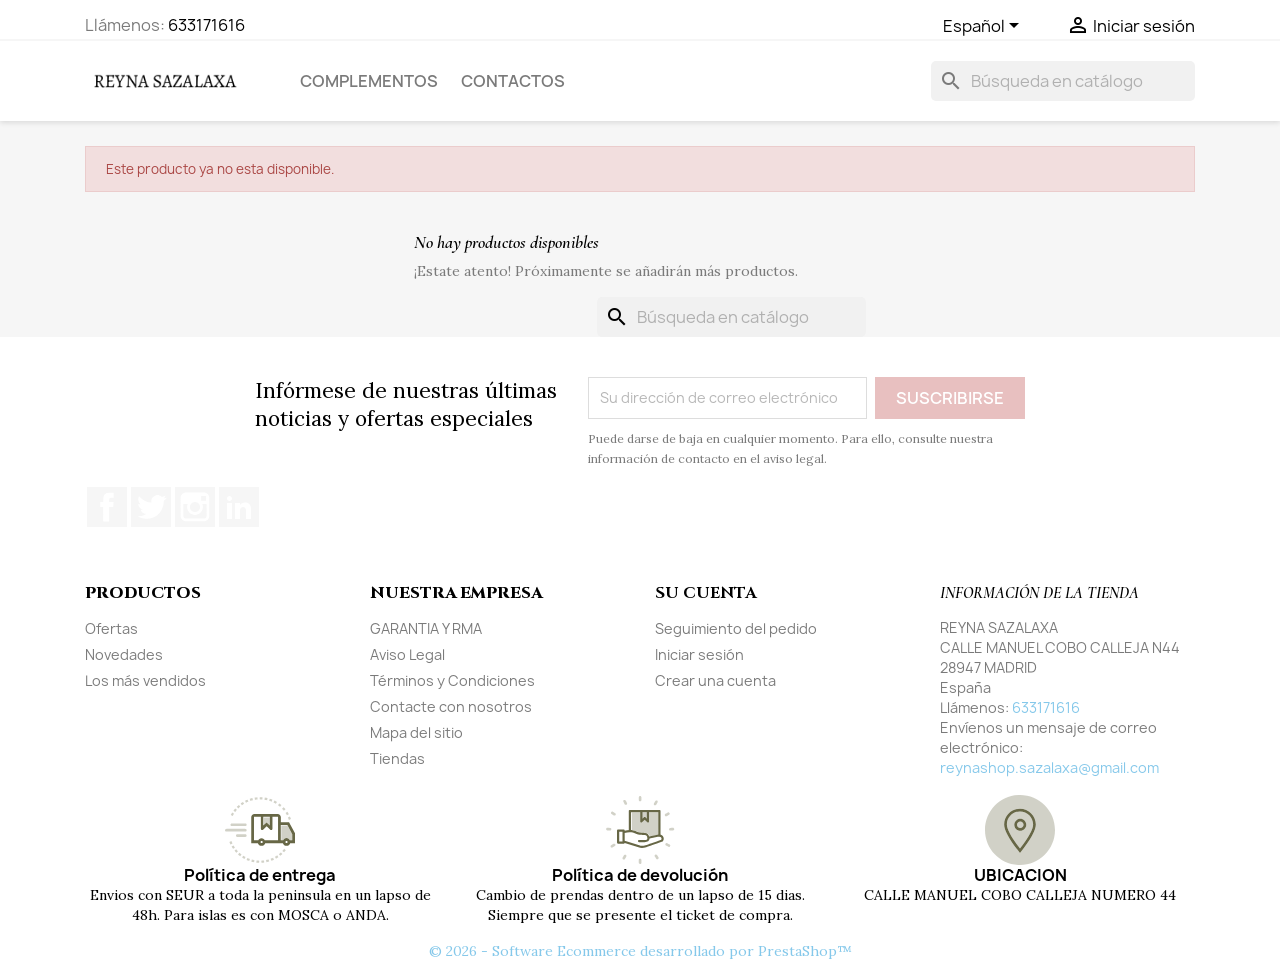 The image size is (1280, 977). I want to click on GARANTIA Y RMA, so click(426, 628).